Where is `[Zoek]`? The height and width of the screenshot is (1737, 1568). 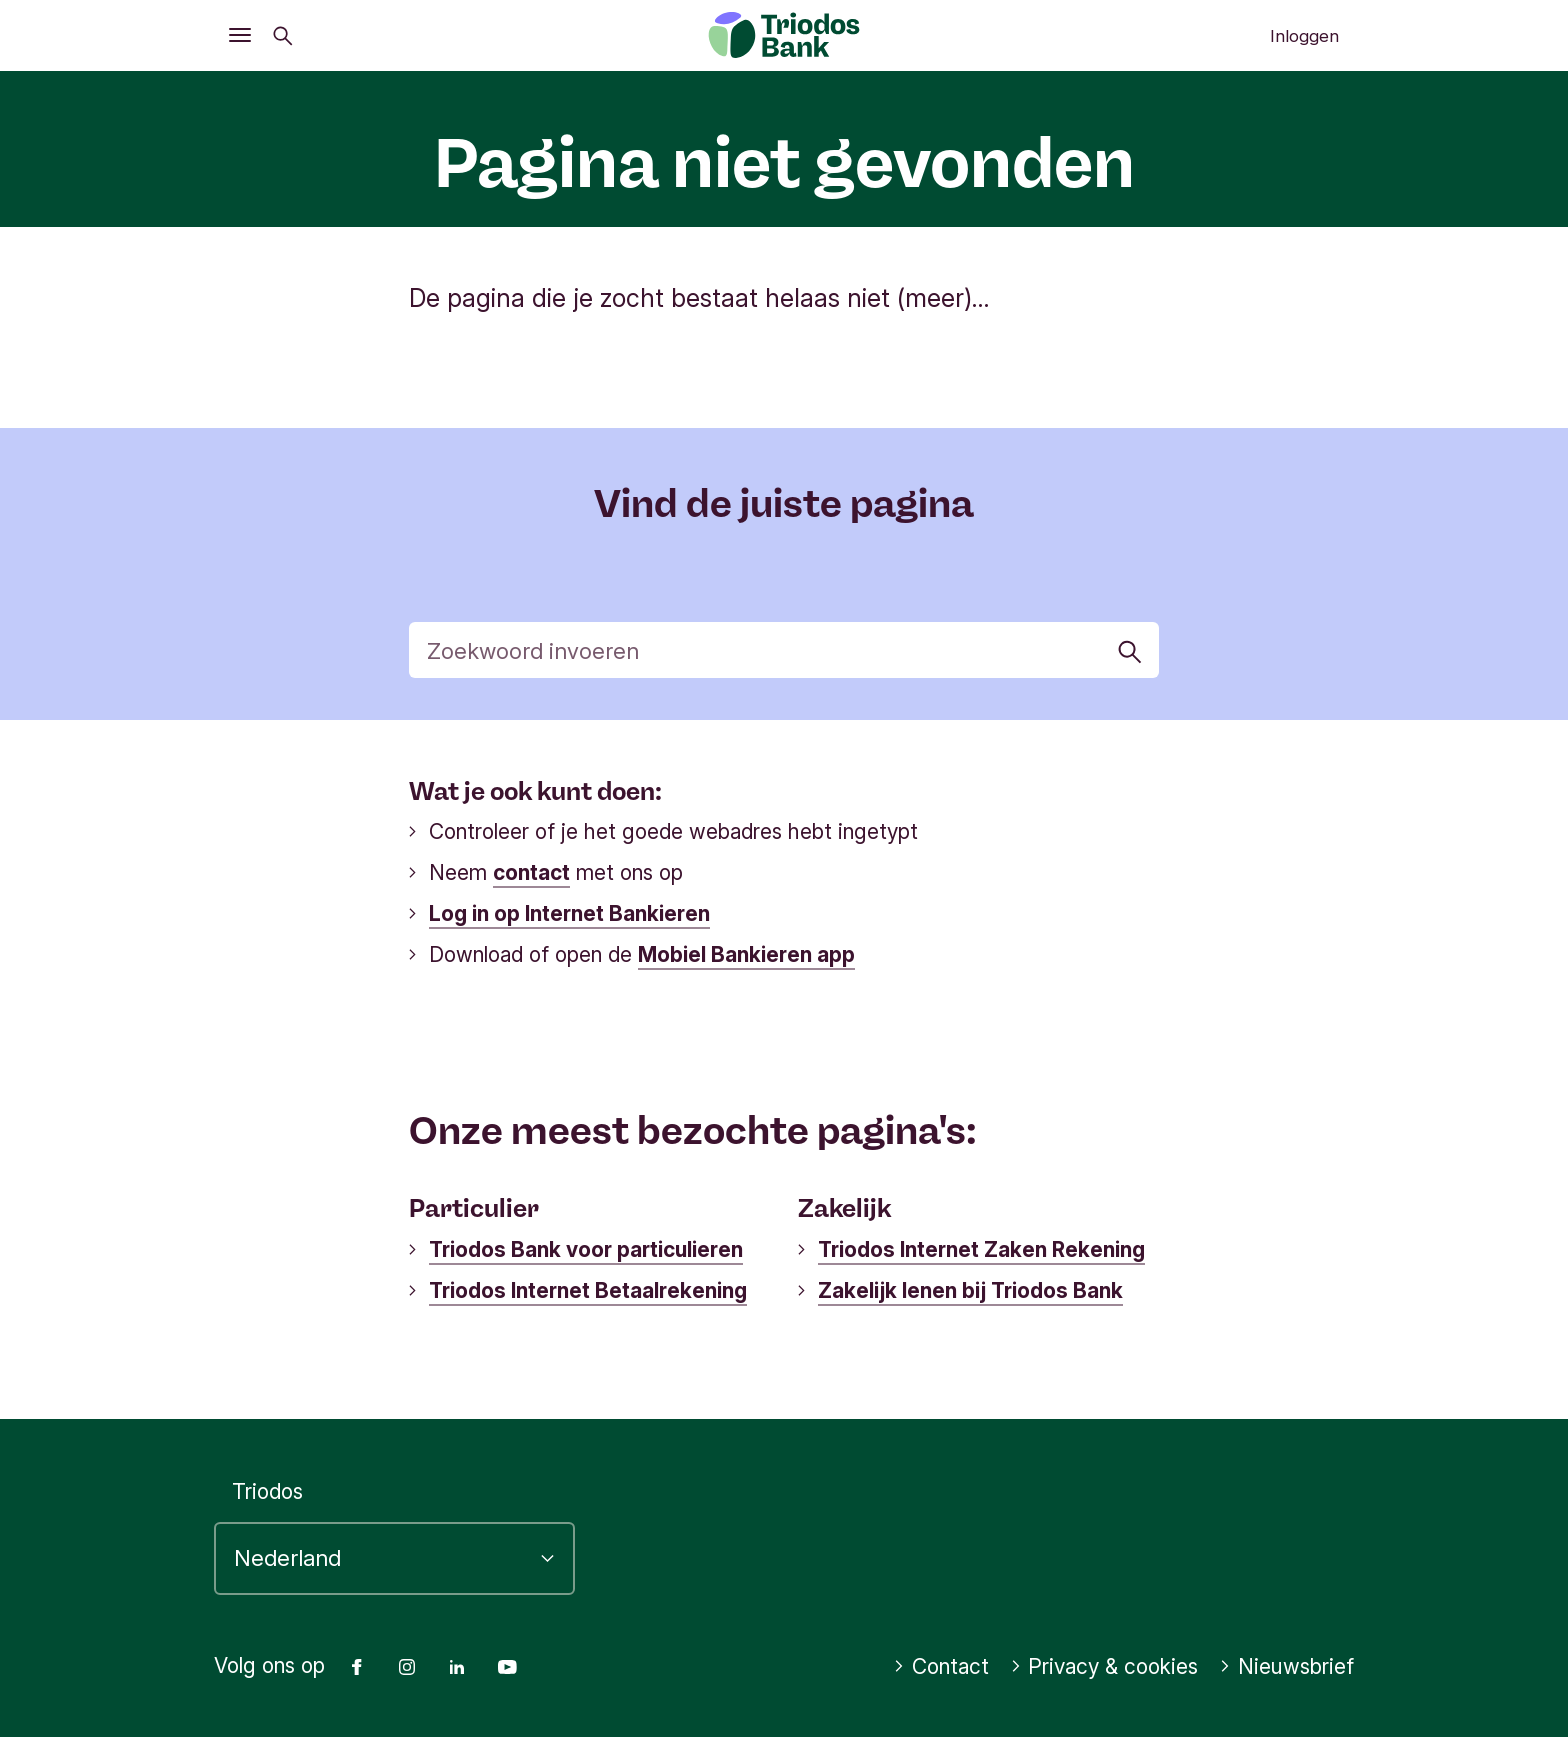
[Zoek] is located at coordinates (784, 650).